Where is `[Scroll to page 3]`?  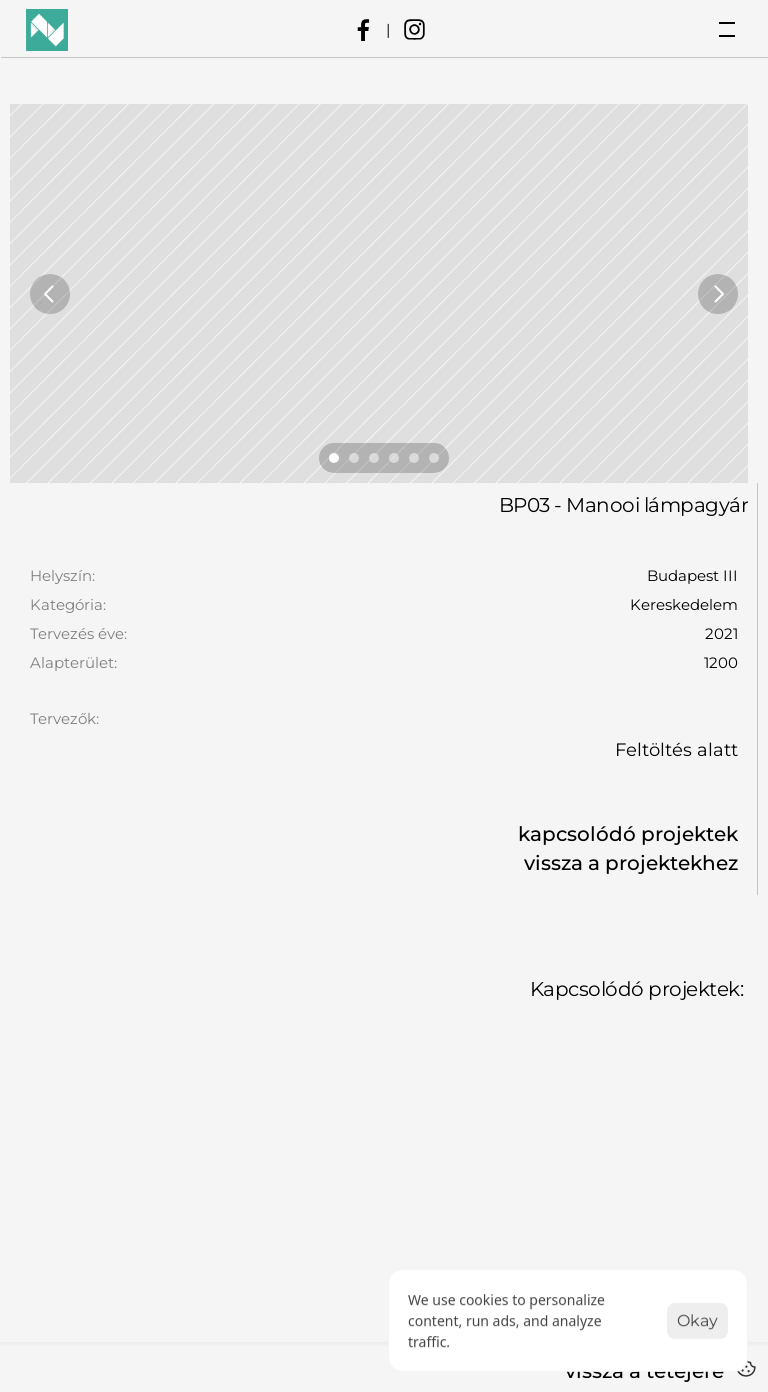
[Scroll to page 3] is located at coordinates (374, 458).